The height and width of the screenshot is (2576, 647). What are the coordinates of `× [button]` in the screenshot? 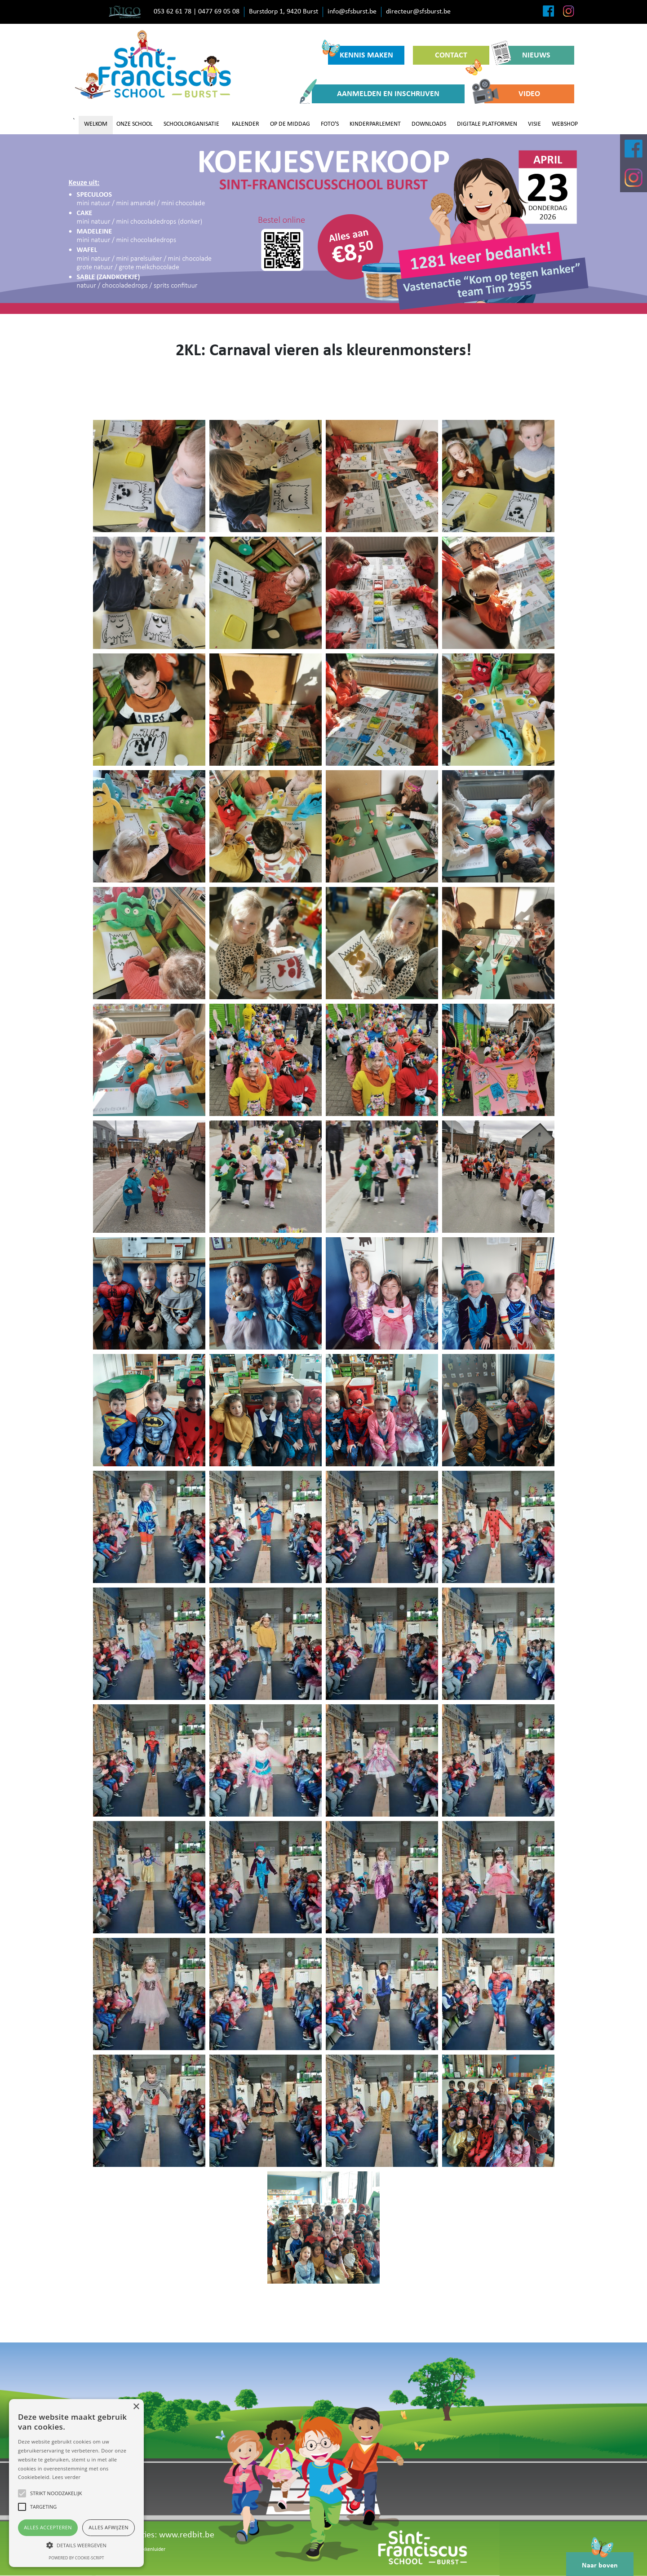 It's located at (136, 2407).